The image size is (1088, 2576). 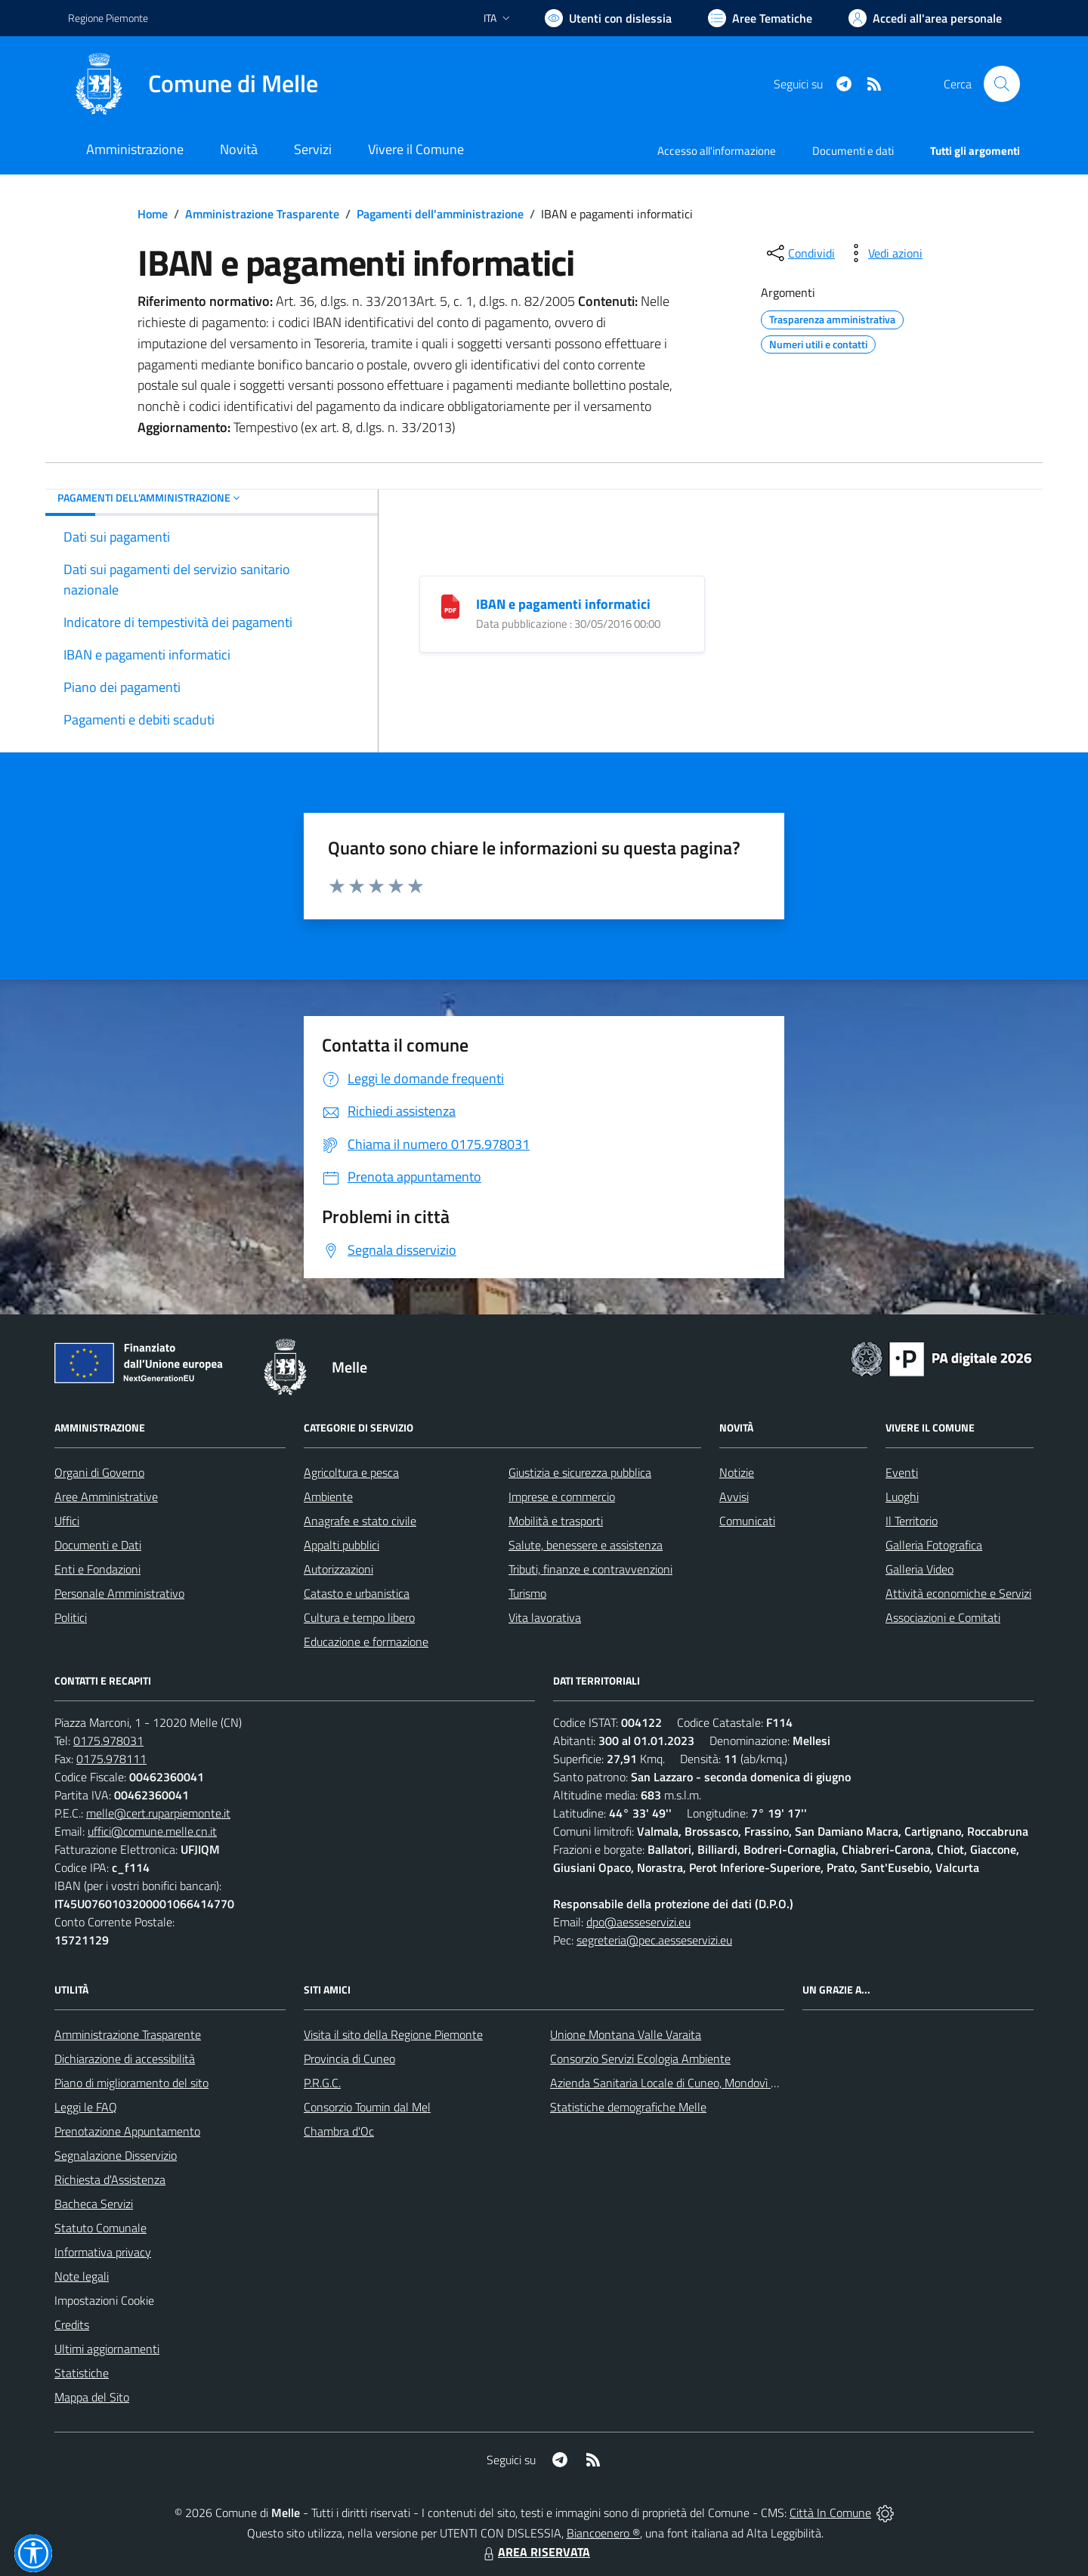 What do you see at coordinates (100, 2228) in the screenshot?
I see `Statuto Comunale` at bounding box center [100, 2228].